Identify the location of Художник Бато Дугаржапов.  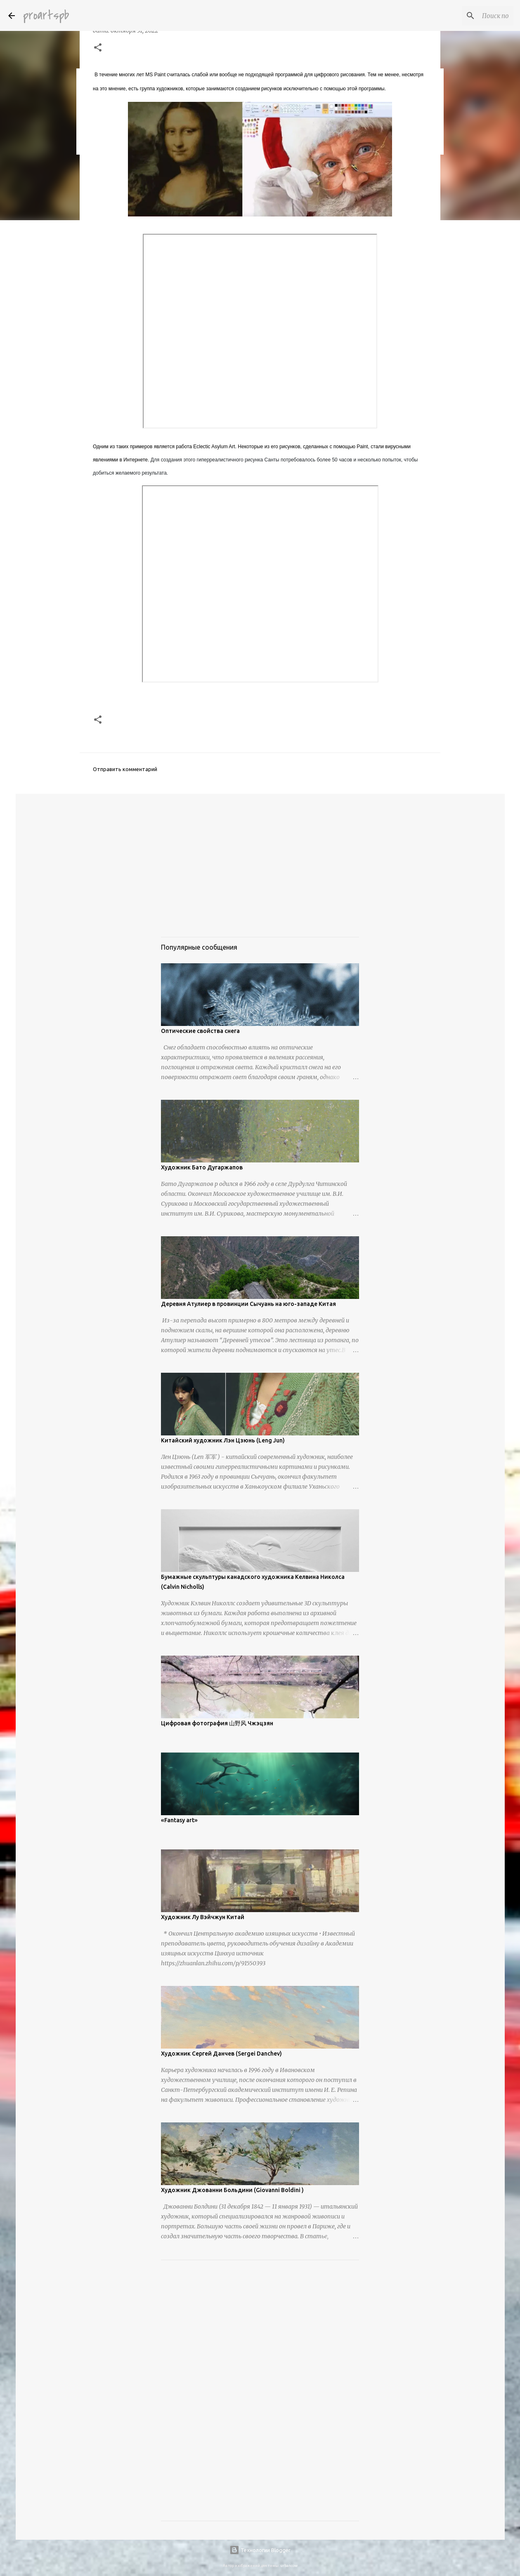
(202, 1167).